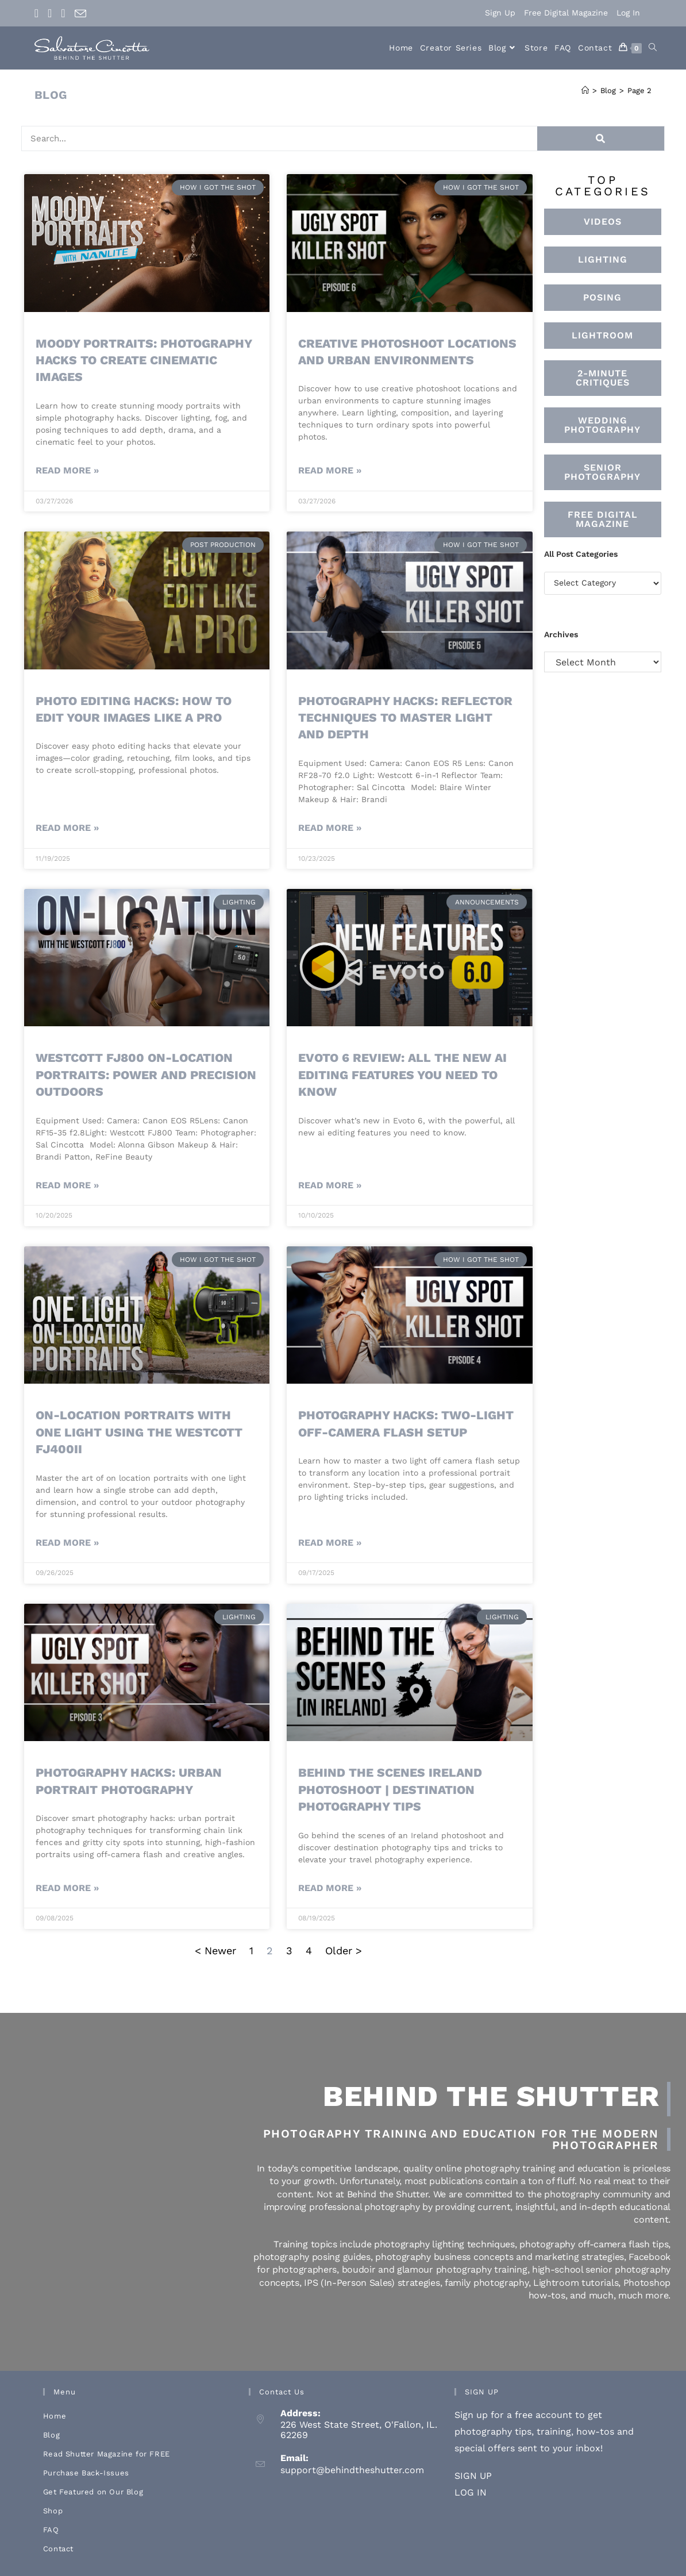 This screenshot has width=686, height=2576. Describe the element at coordinates (602, 335) in the screenshot. I see `[button]` at that location.